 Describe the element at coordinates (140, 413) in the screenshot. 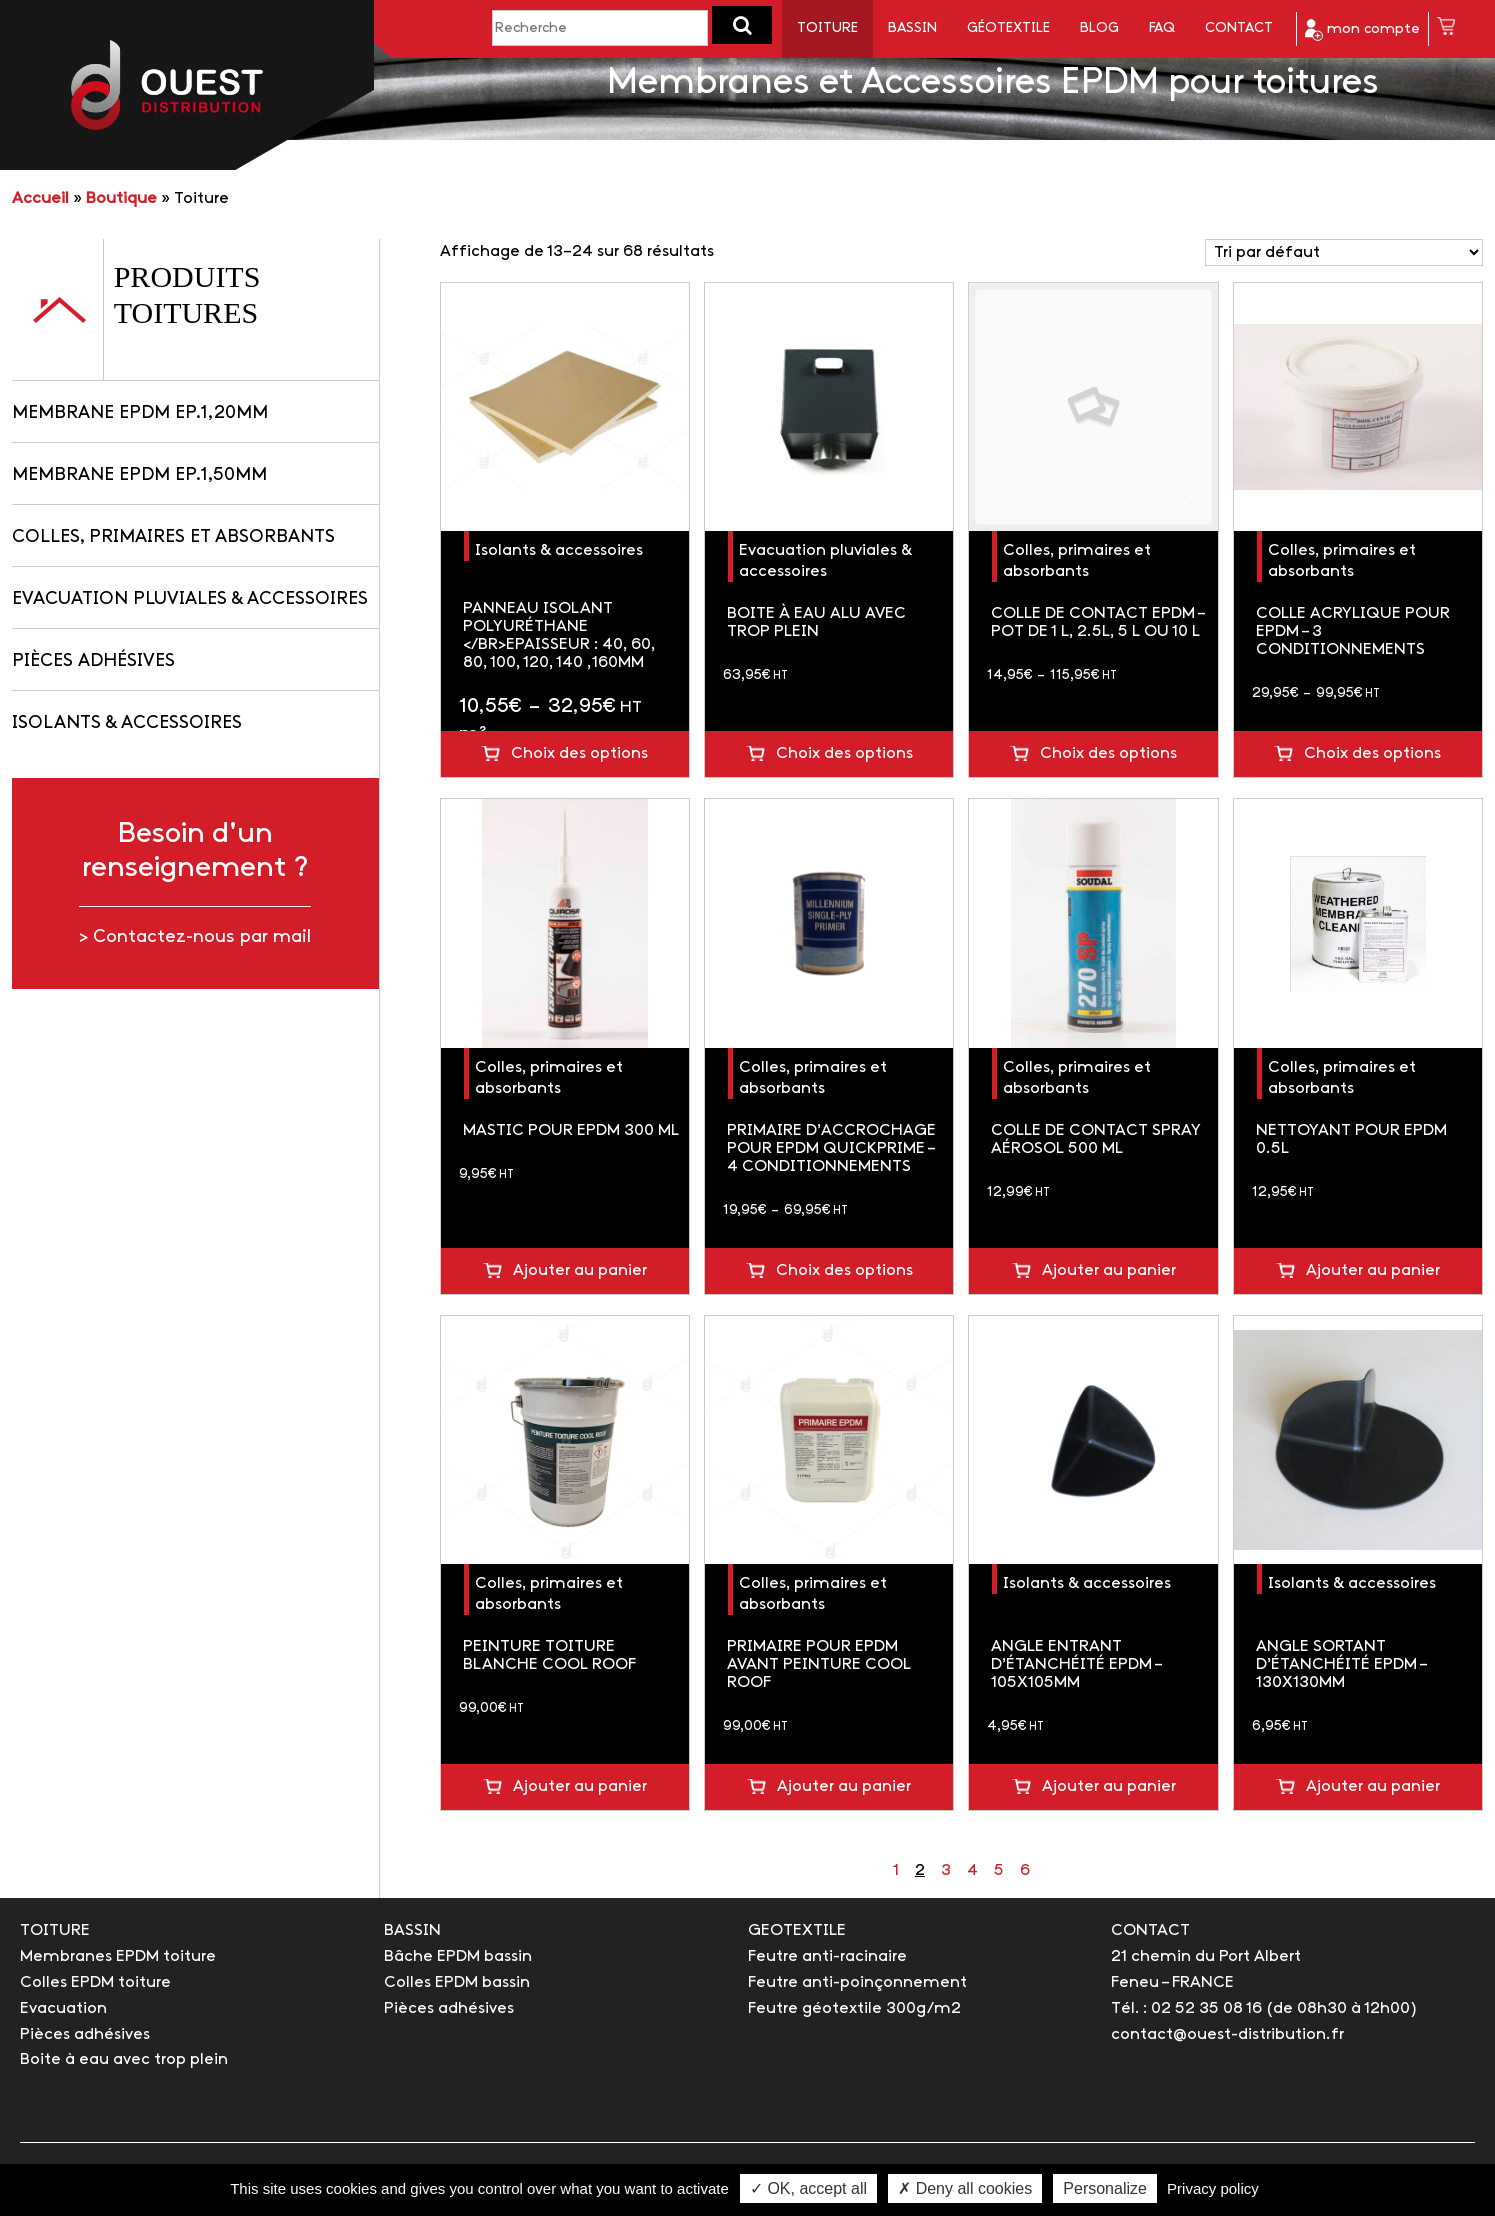

I see `Membrane EPDM Ep.1,20mm` at that location.